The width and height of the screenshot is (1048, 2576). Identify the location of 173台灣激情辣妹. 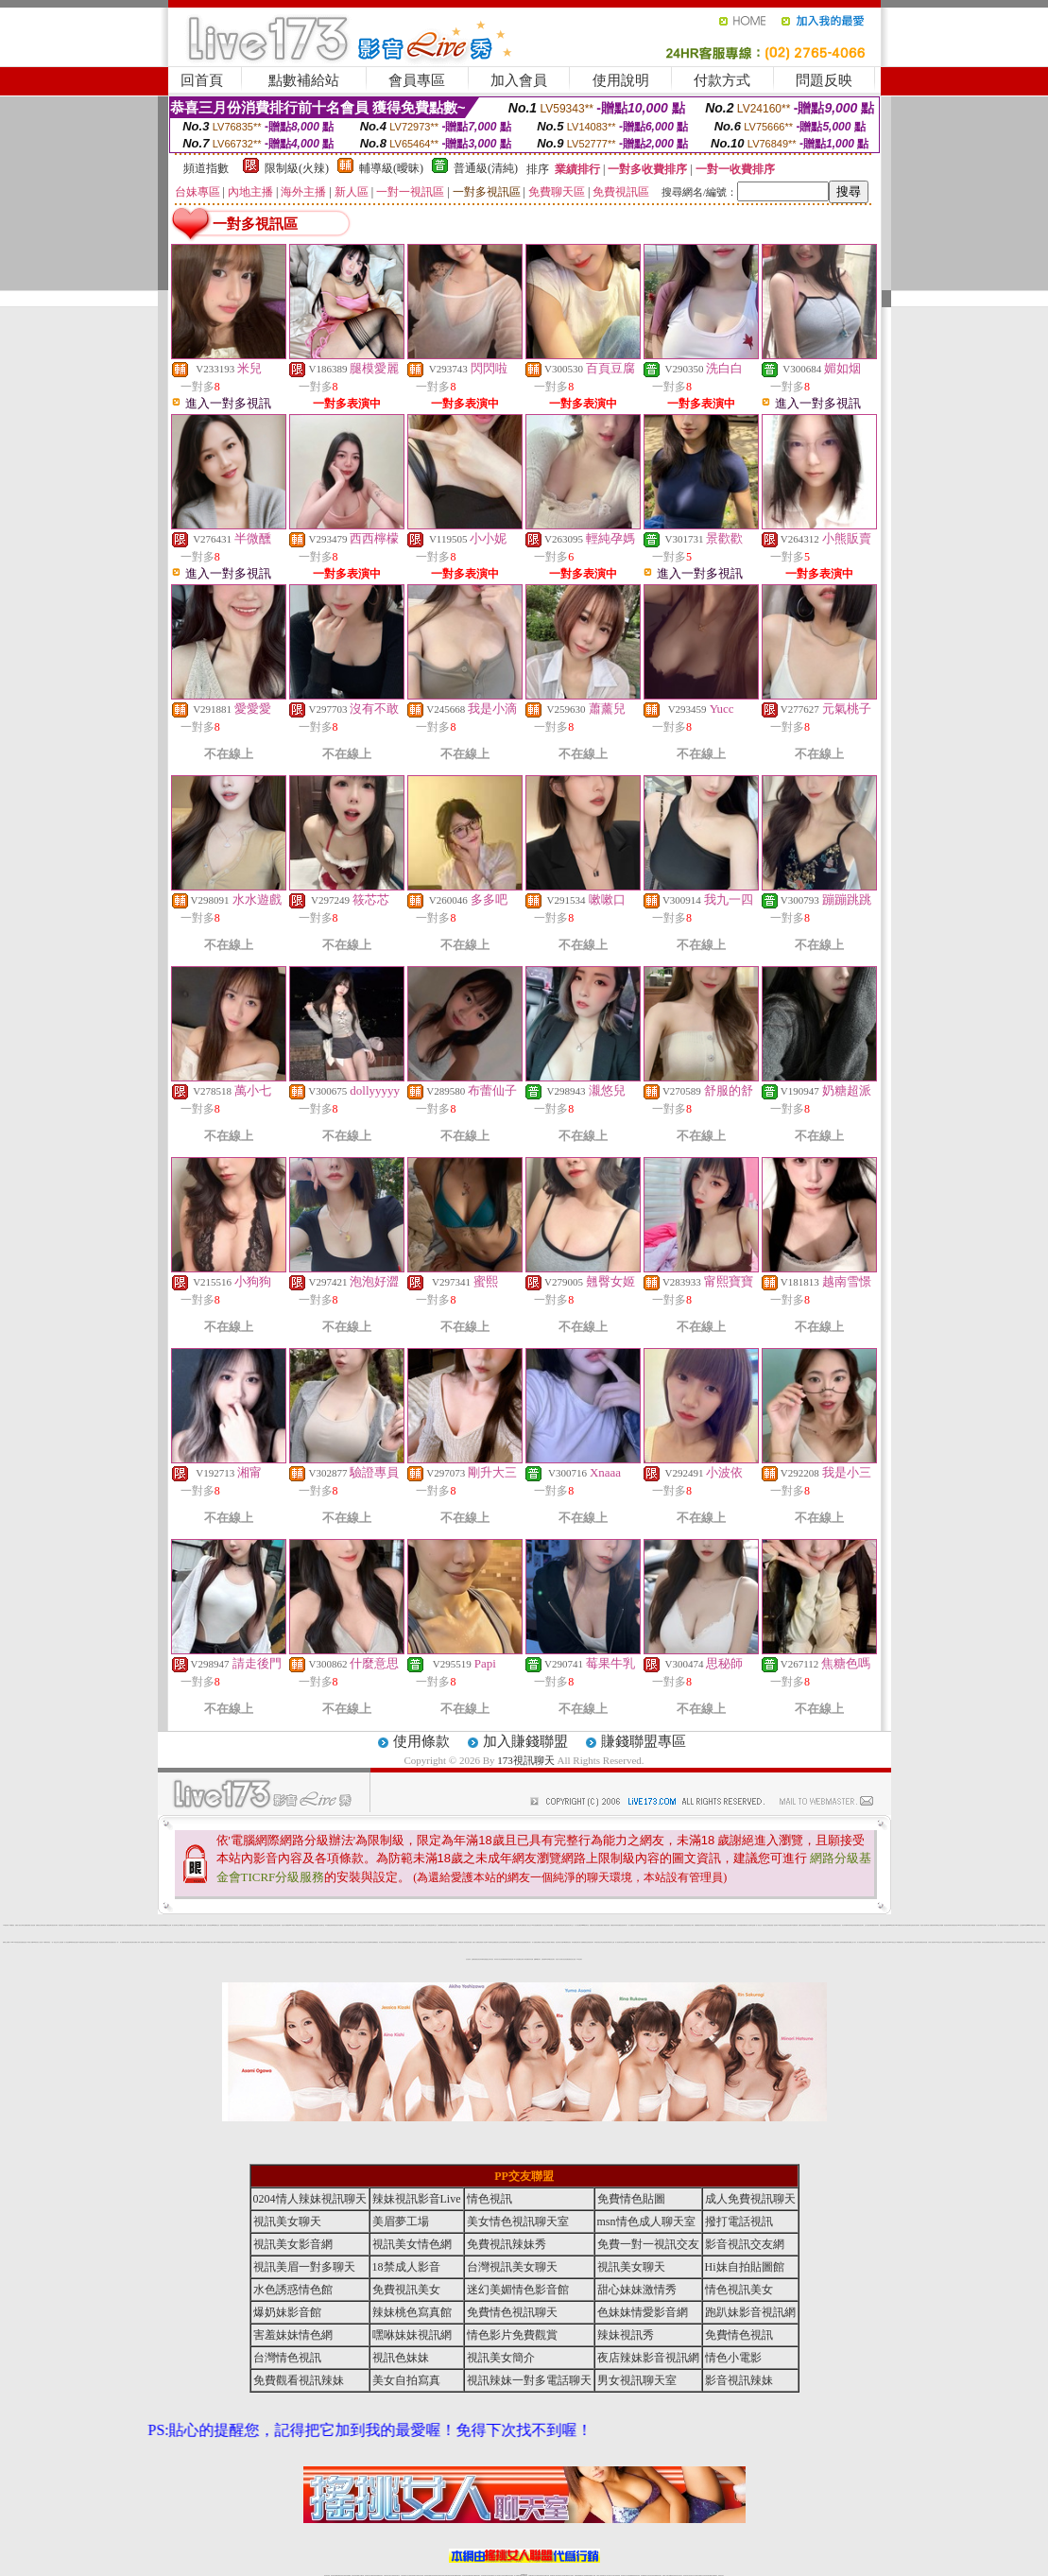
(1007, 1942).